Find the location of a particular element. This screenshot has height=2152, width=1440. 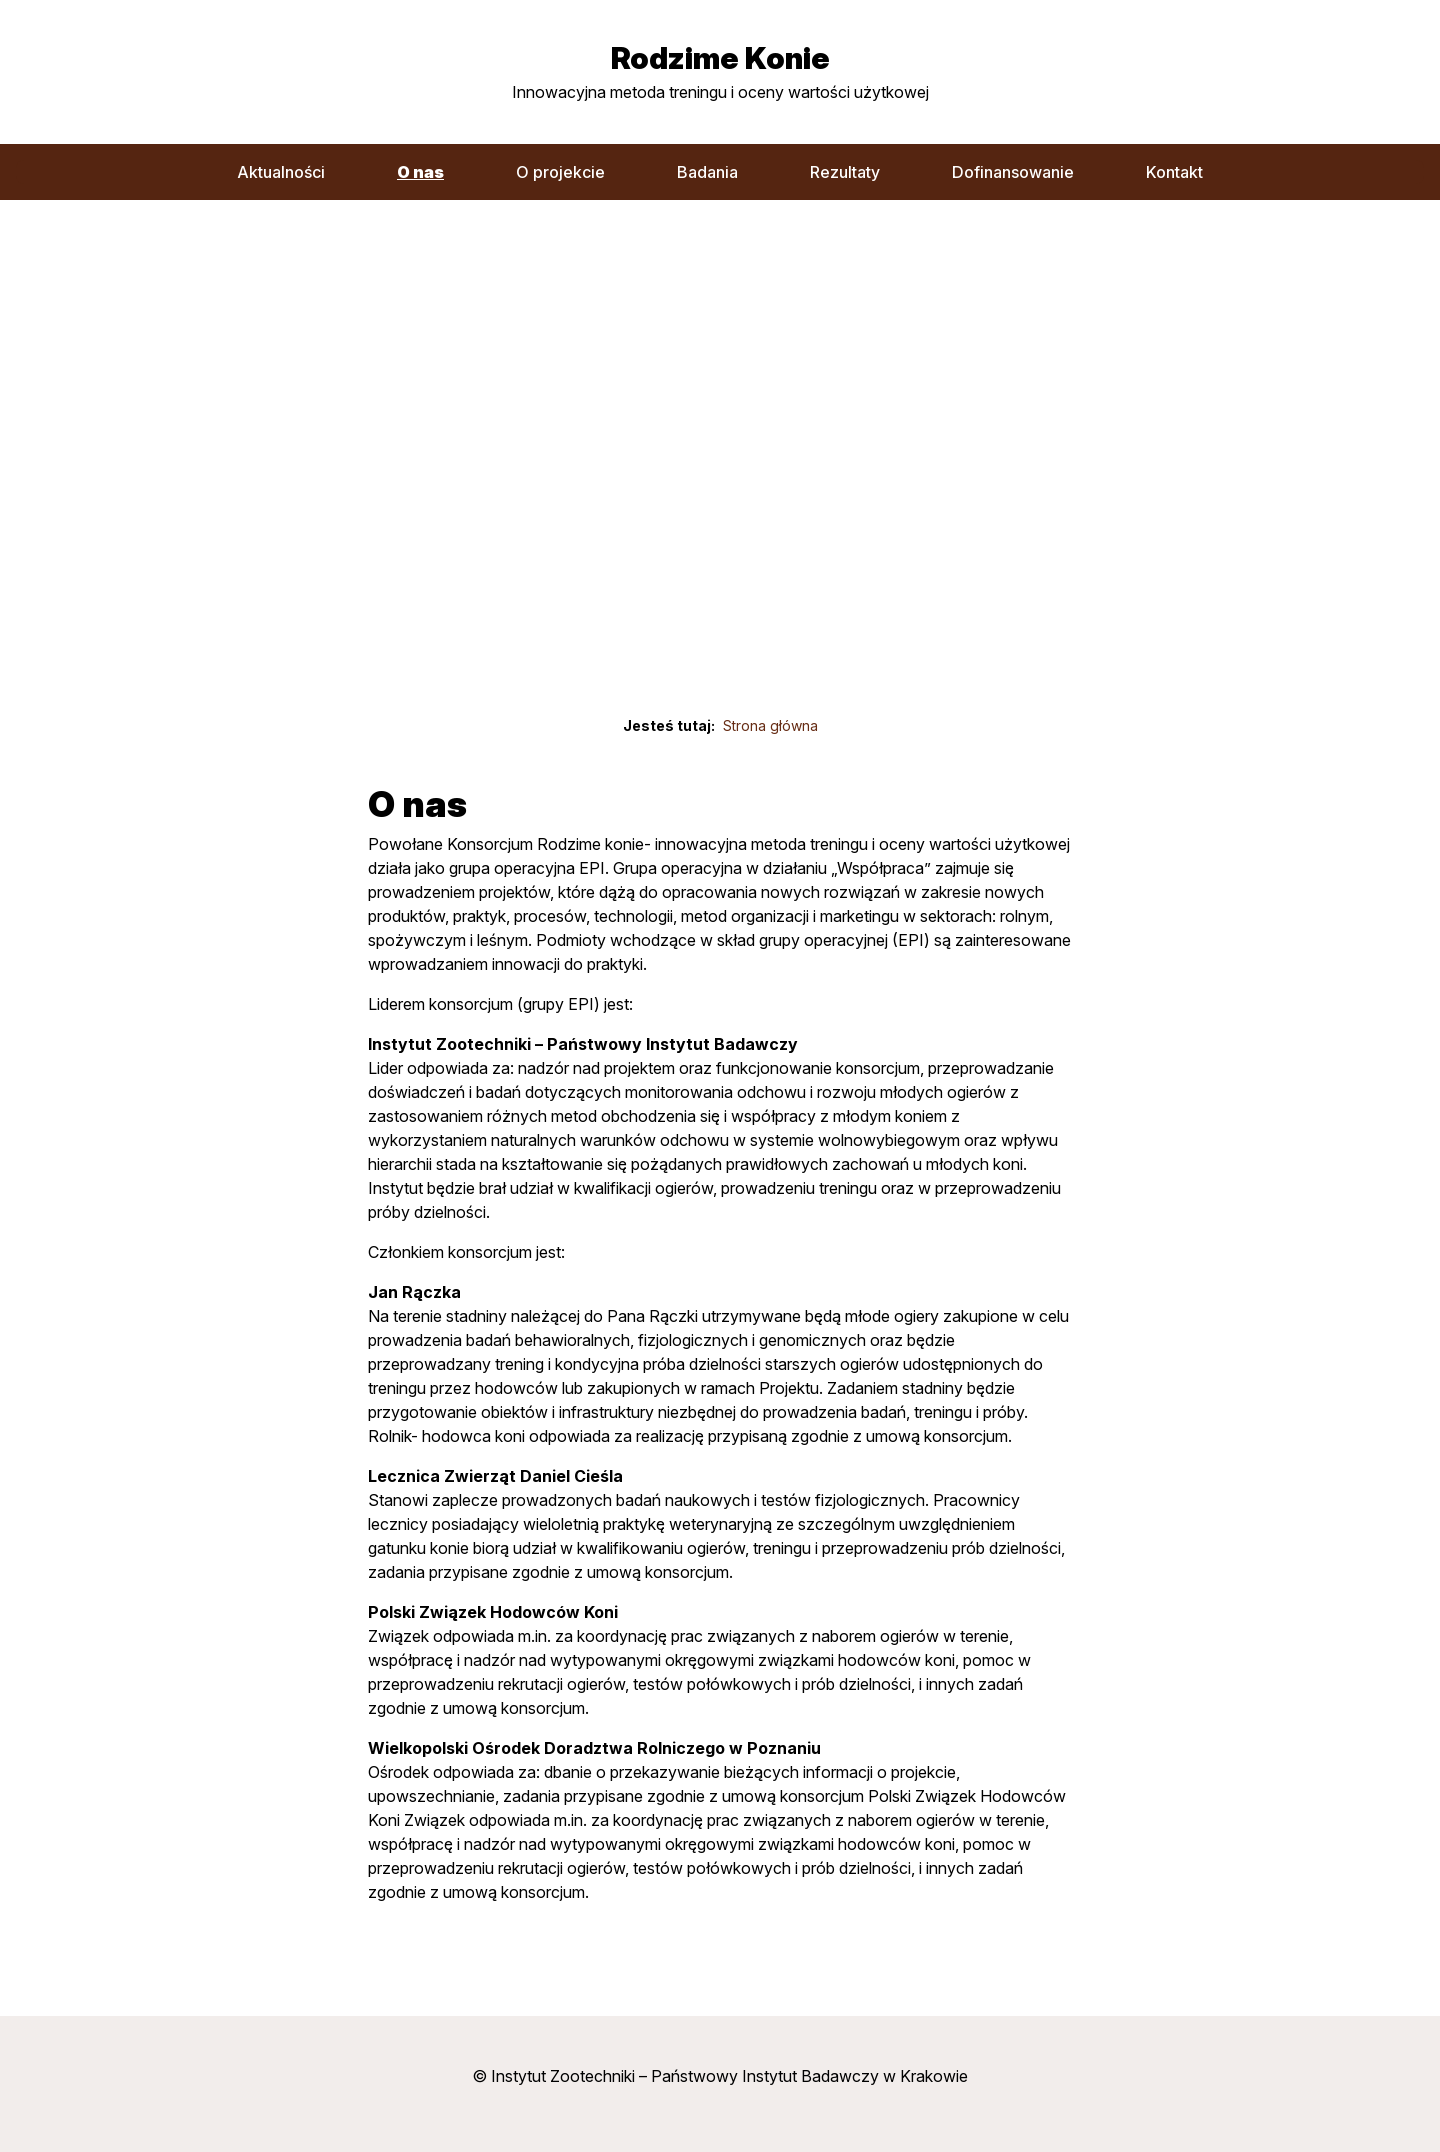

Kontakt is located at coordinates (1174, 172).